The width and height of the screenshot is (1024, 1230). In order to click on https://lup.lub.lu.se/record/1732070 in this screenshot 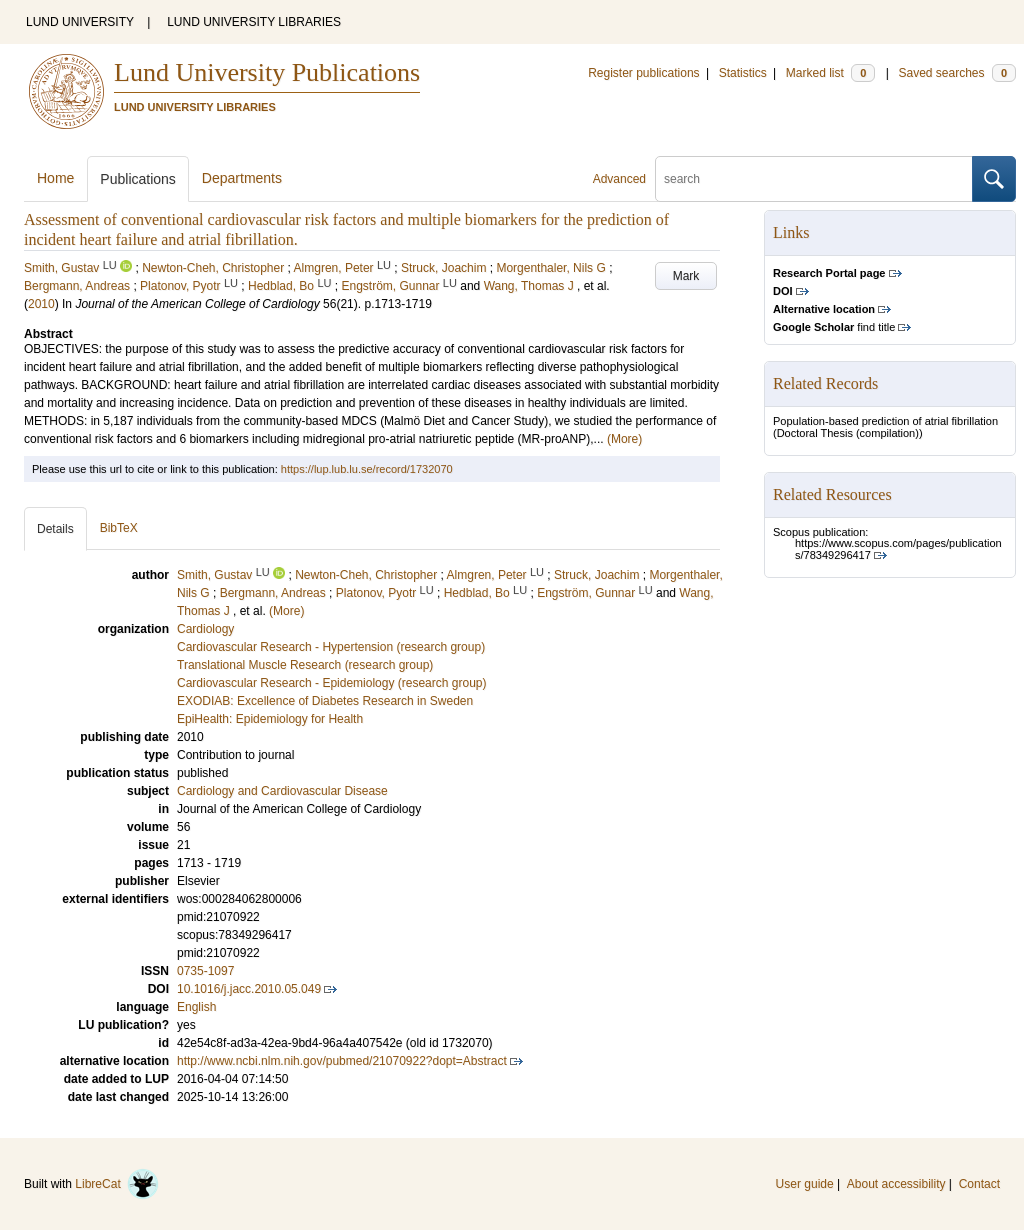, I will do `click(367, 469)`.